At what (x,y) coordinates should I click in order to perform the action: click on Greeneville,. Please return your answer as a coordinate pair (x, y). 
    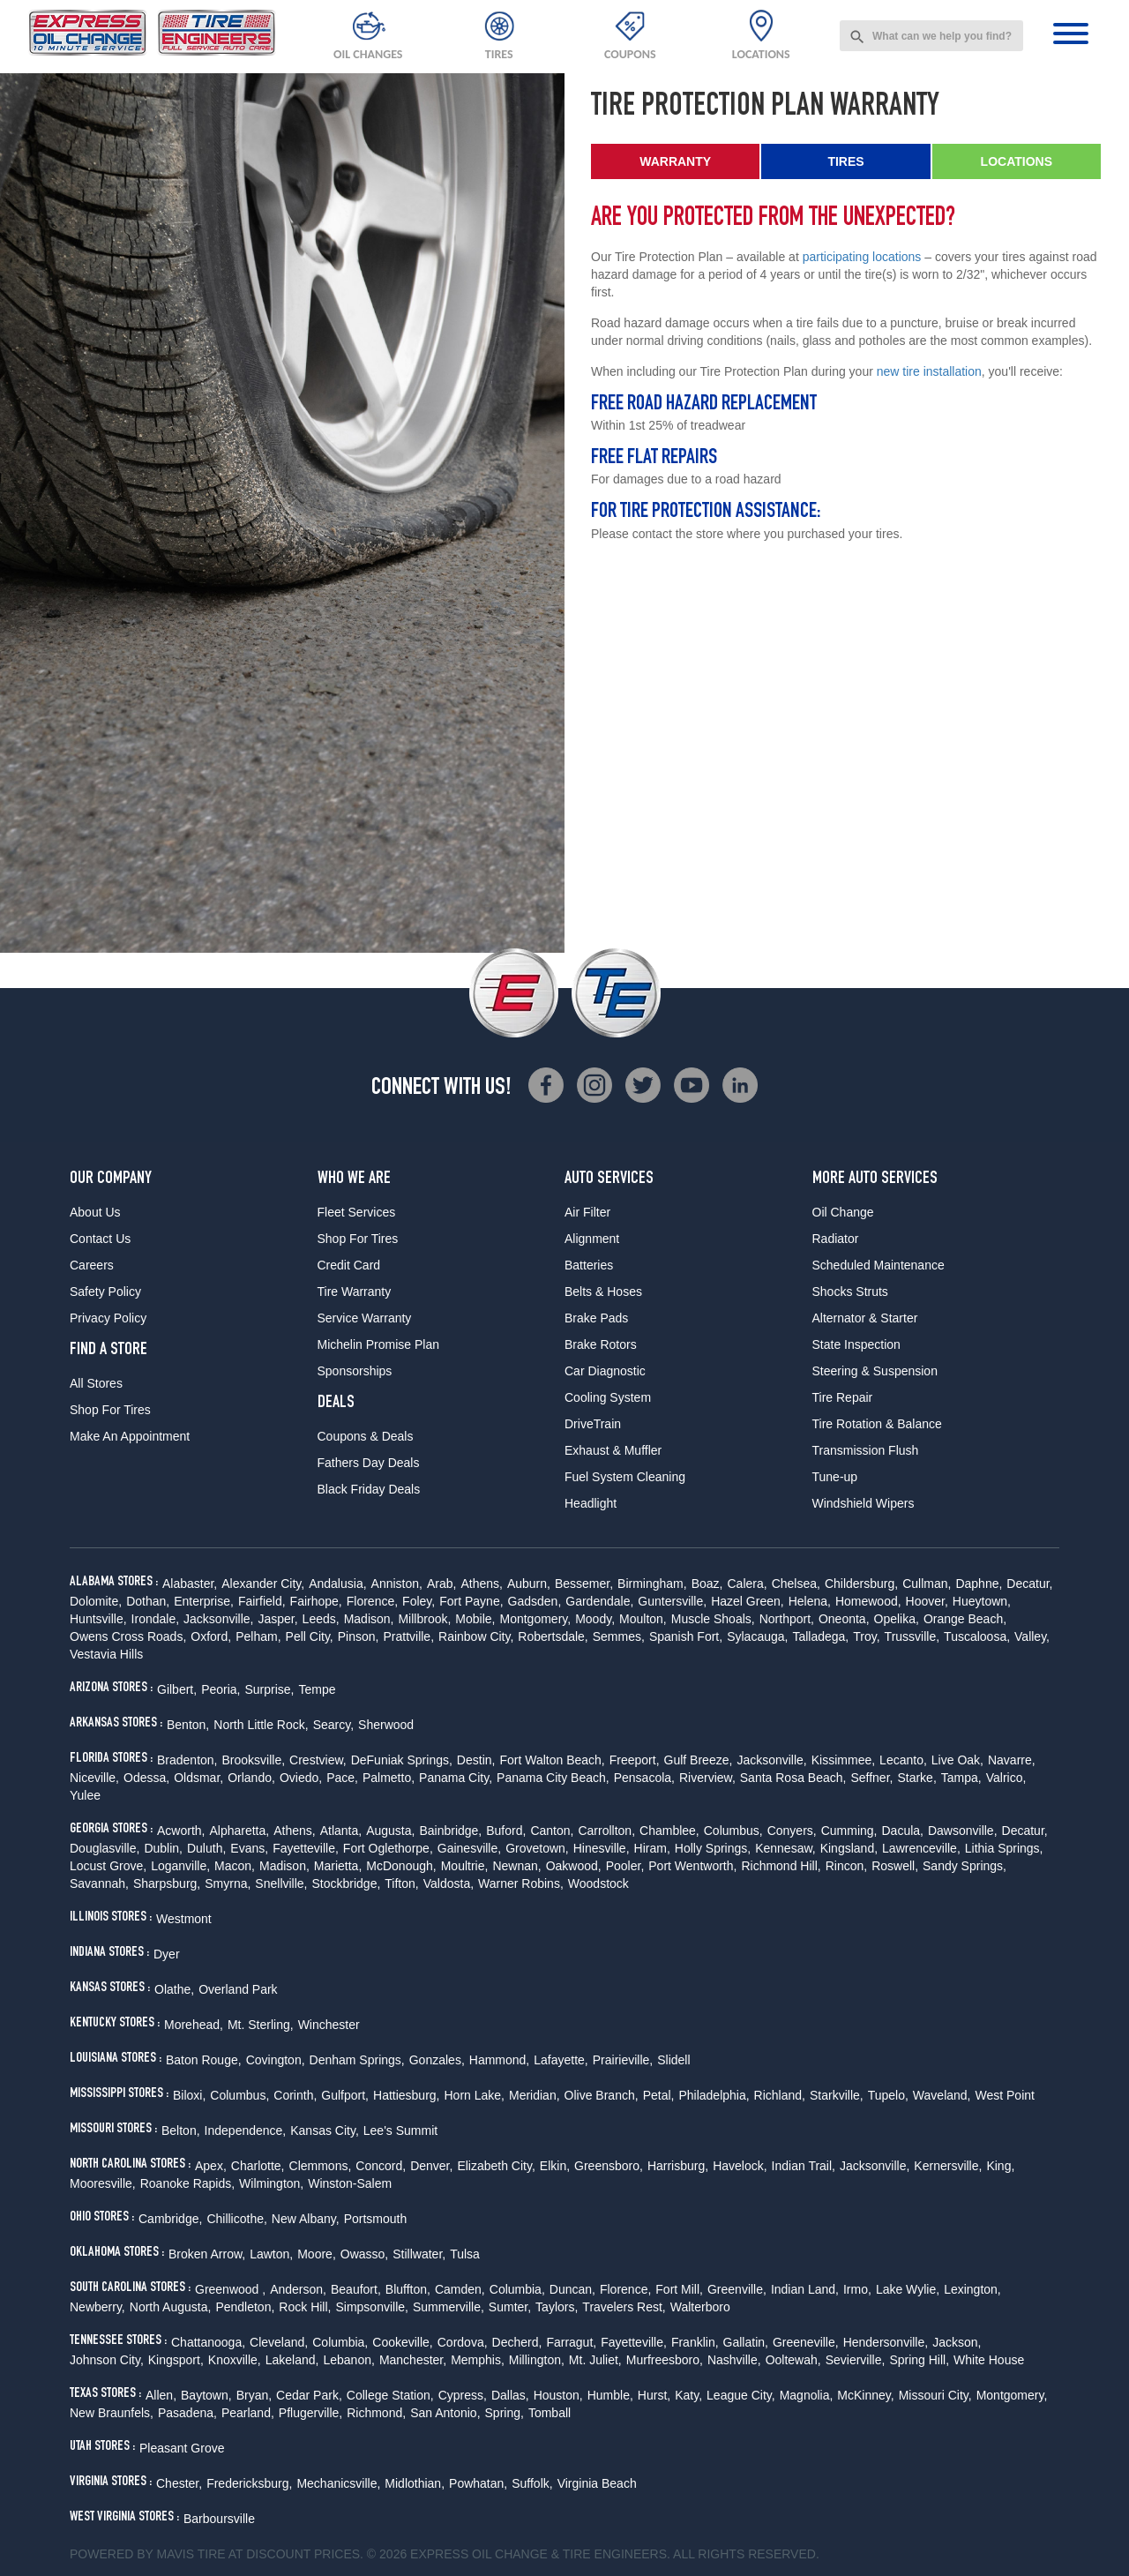
    Looking at the image, I should click on (806, 2342).